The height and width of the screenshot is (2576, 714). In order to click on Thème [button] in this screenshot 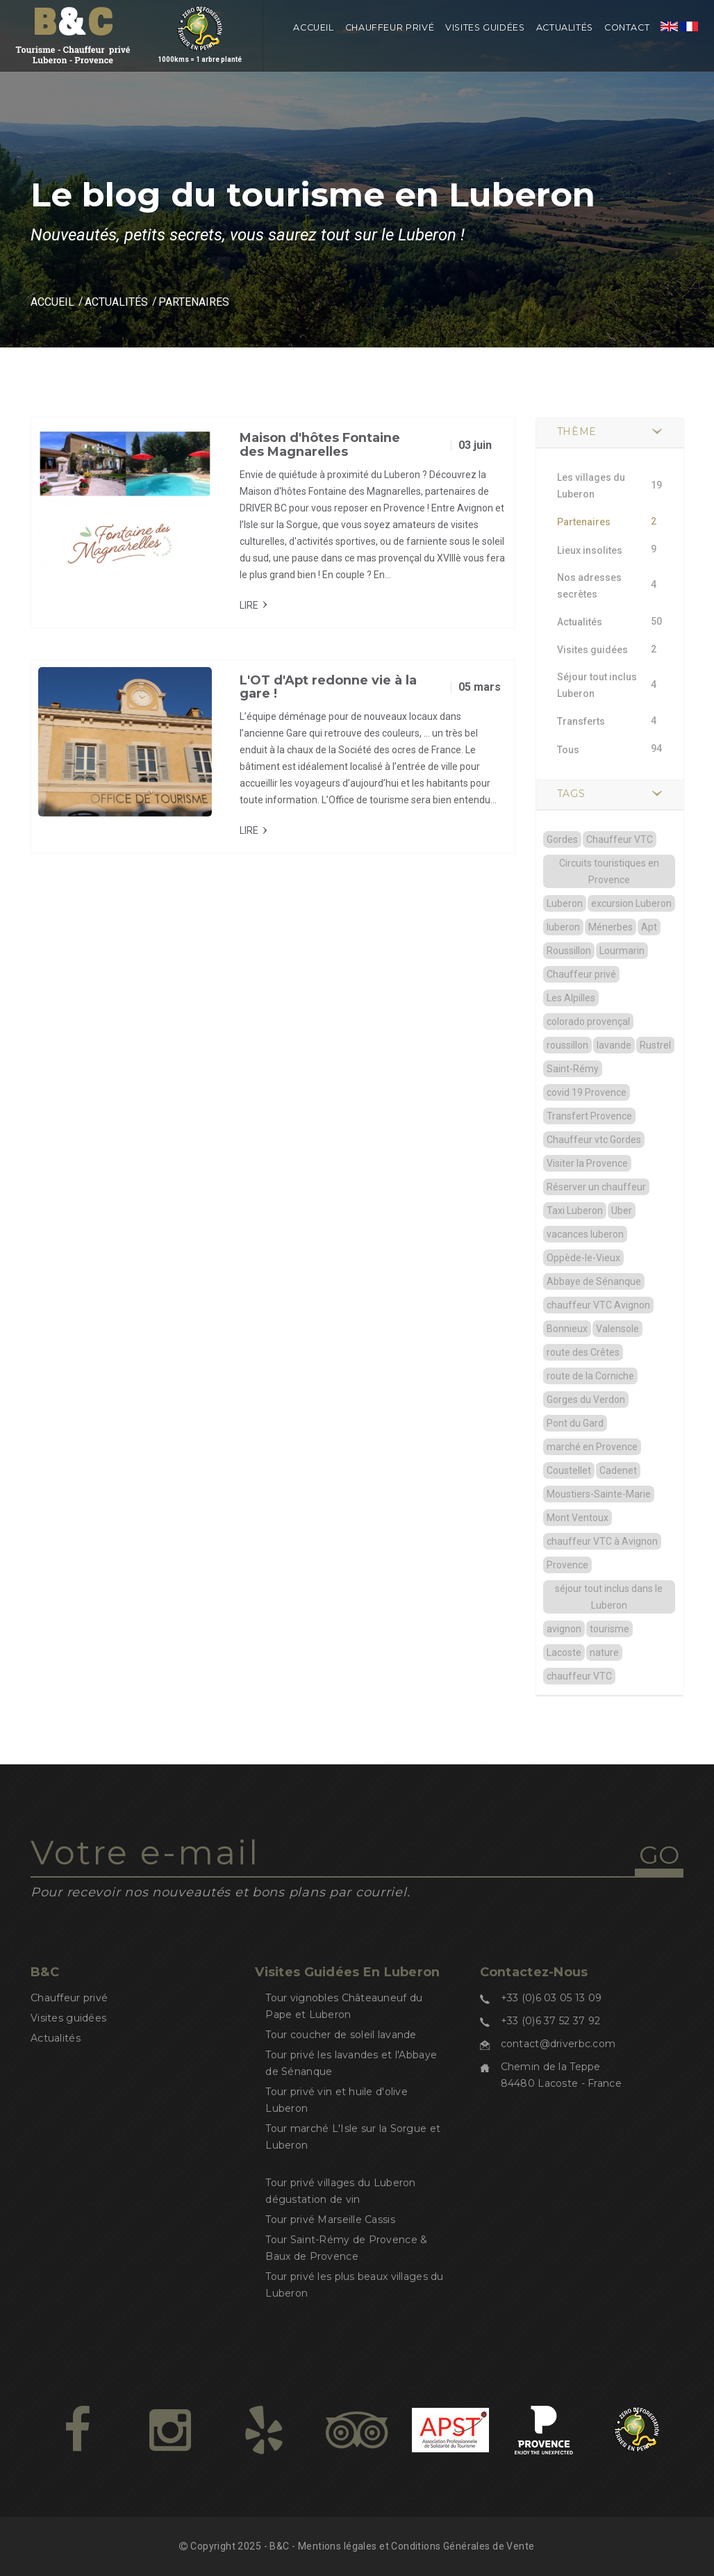, I will do `click(577, 431)`.